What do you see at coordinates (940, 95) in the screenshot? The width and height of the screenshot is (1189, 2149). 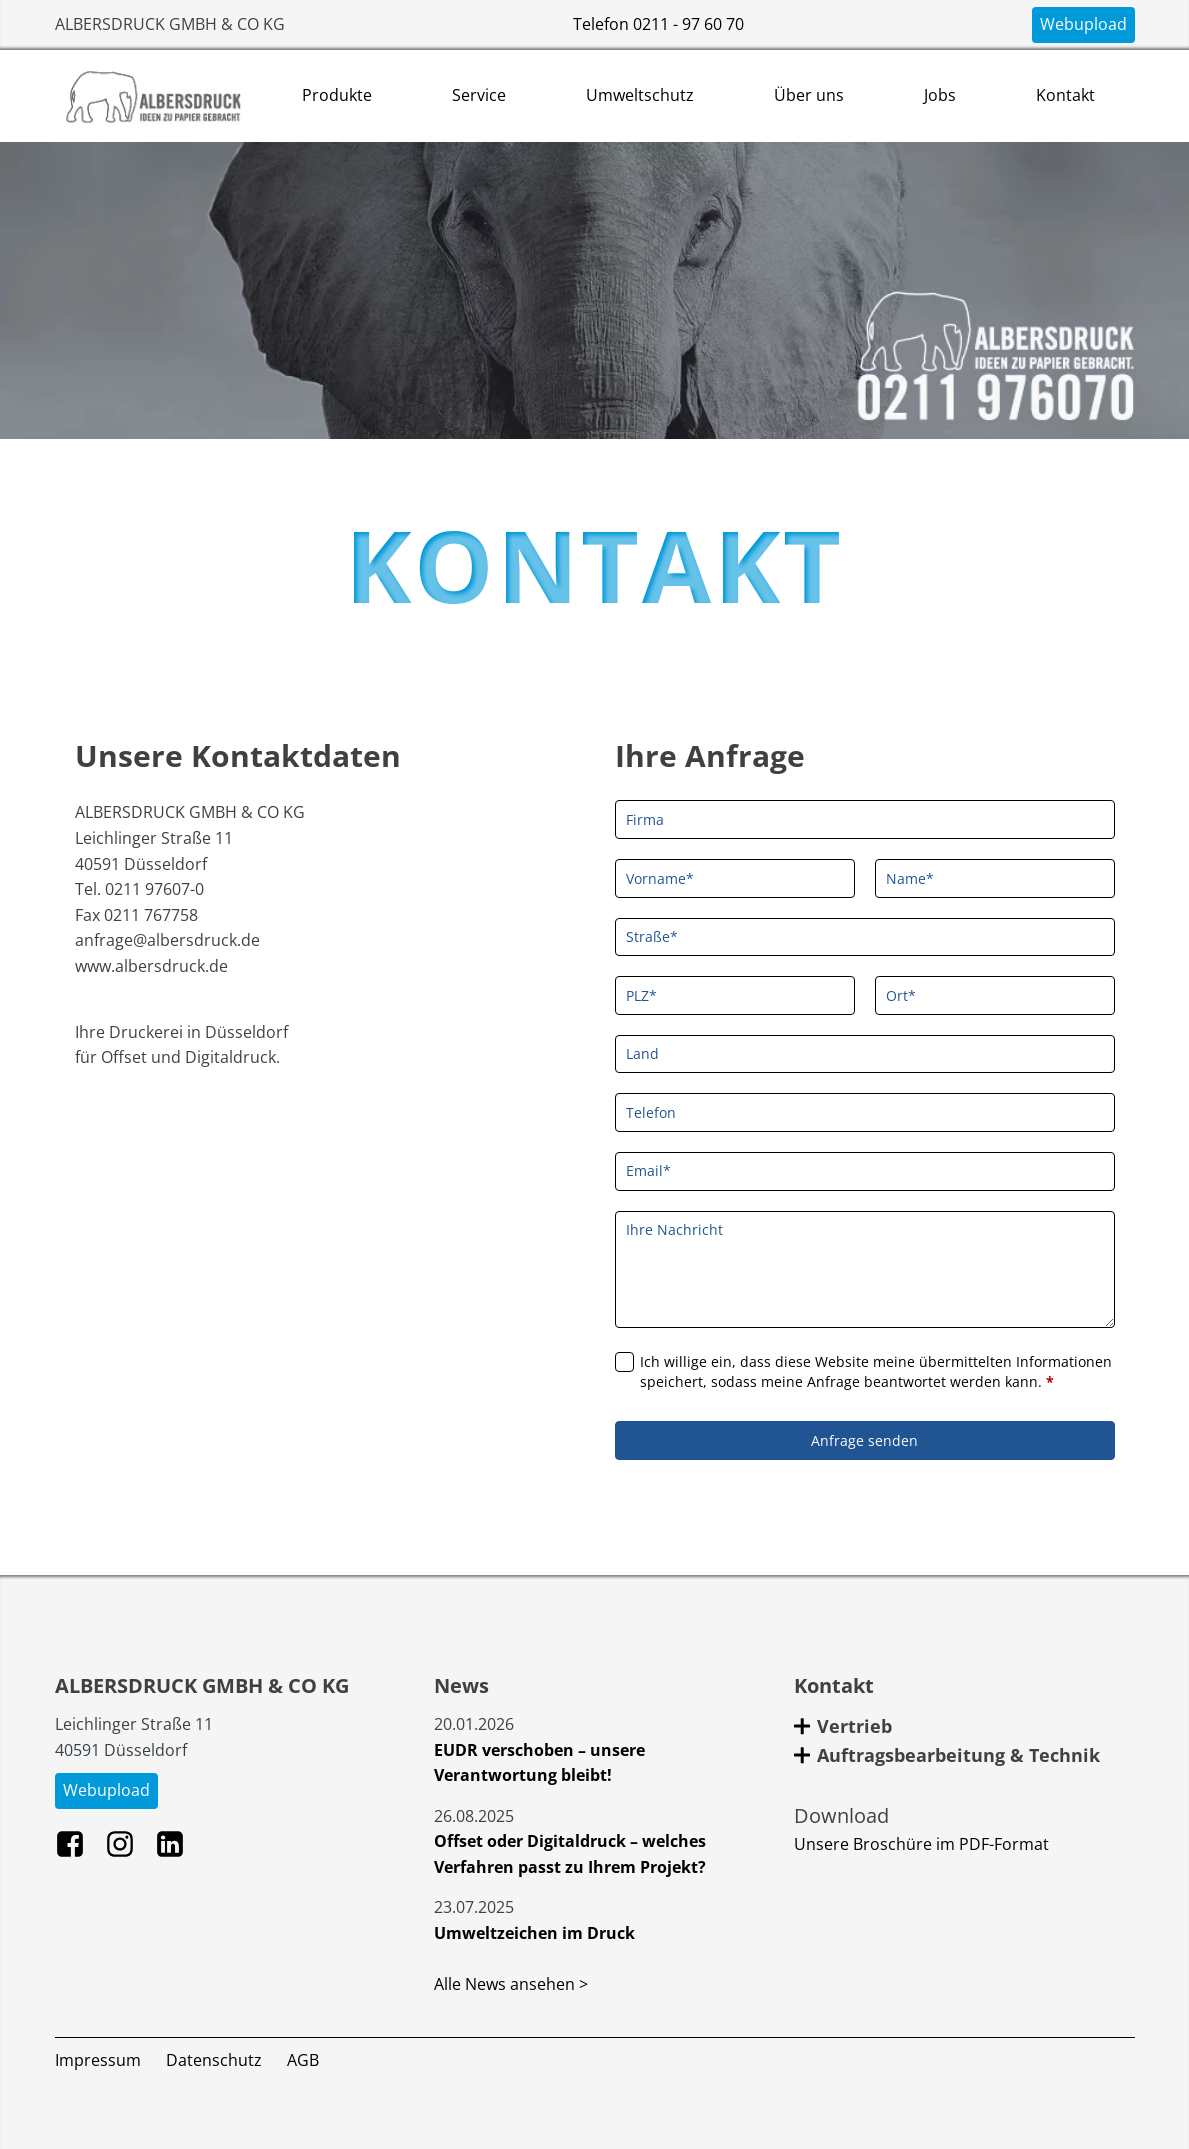 I see `Jobs` at bounding box center [940, 95].